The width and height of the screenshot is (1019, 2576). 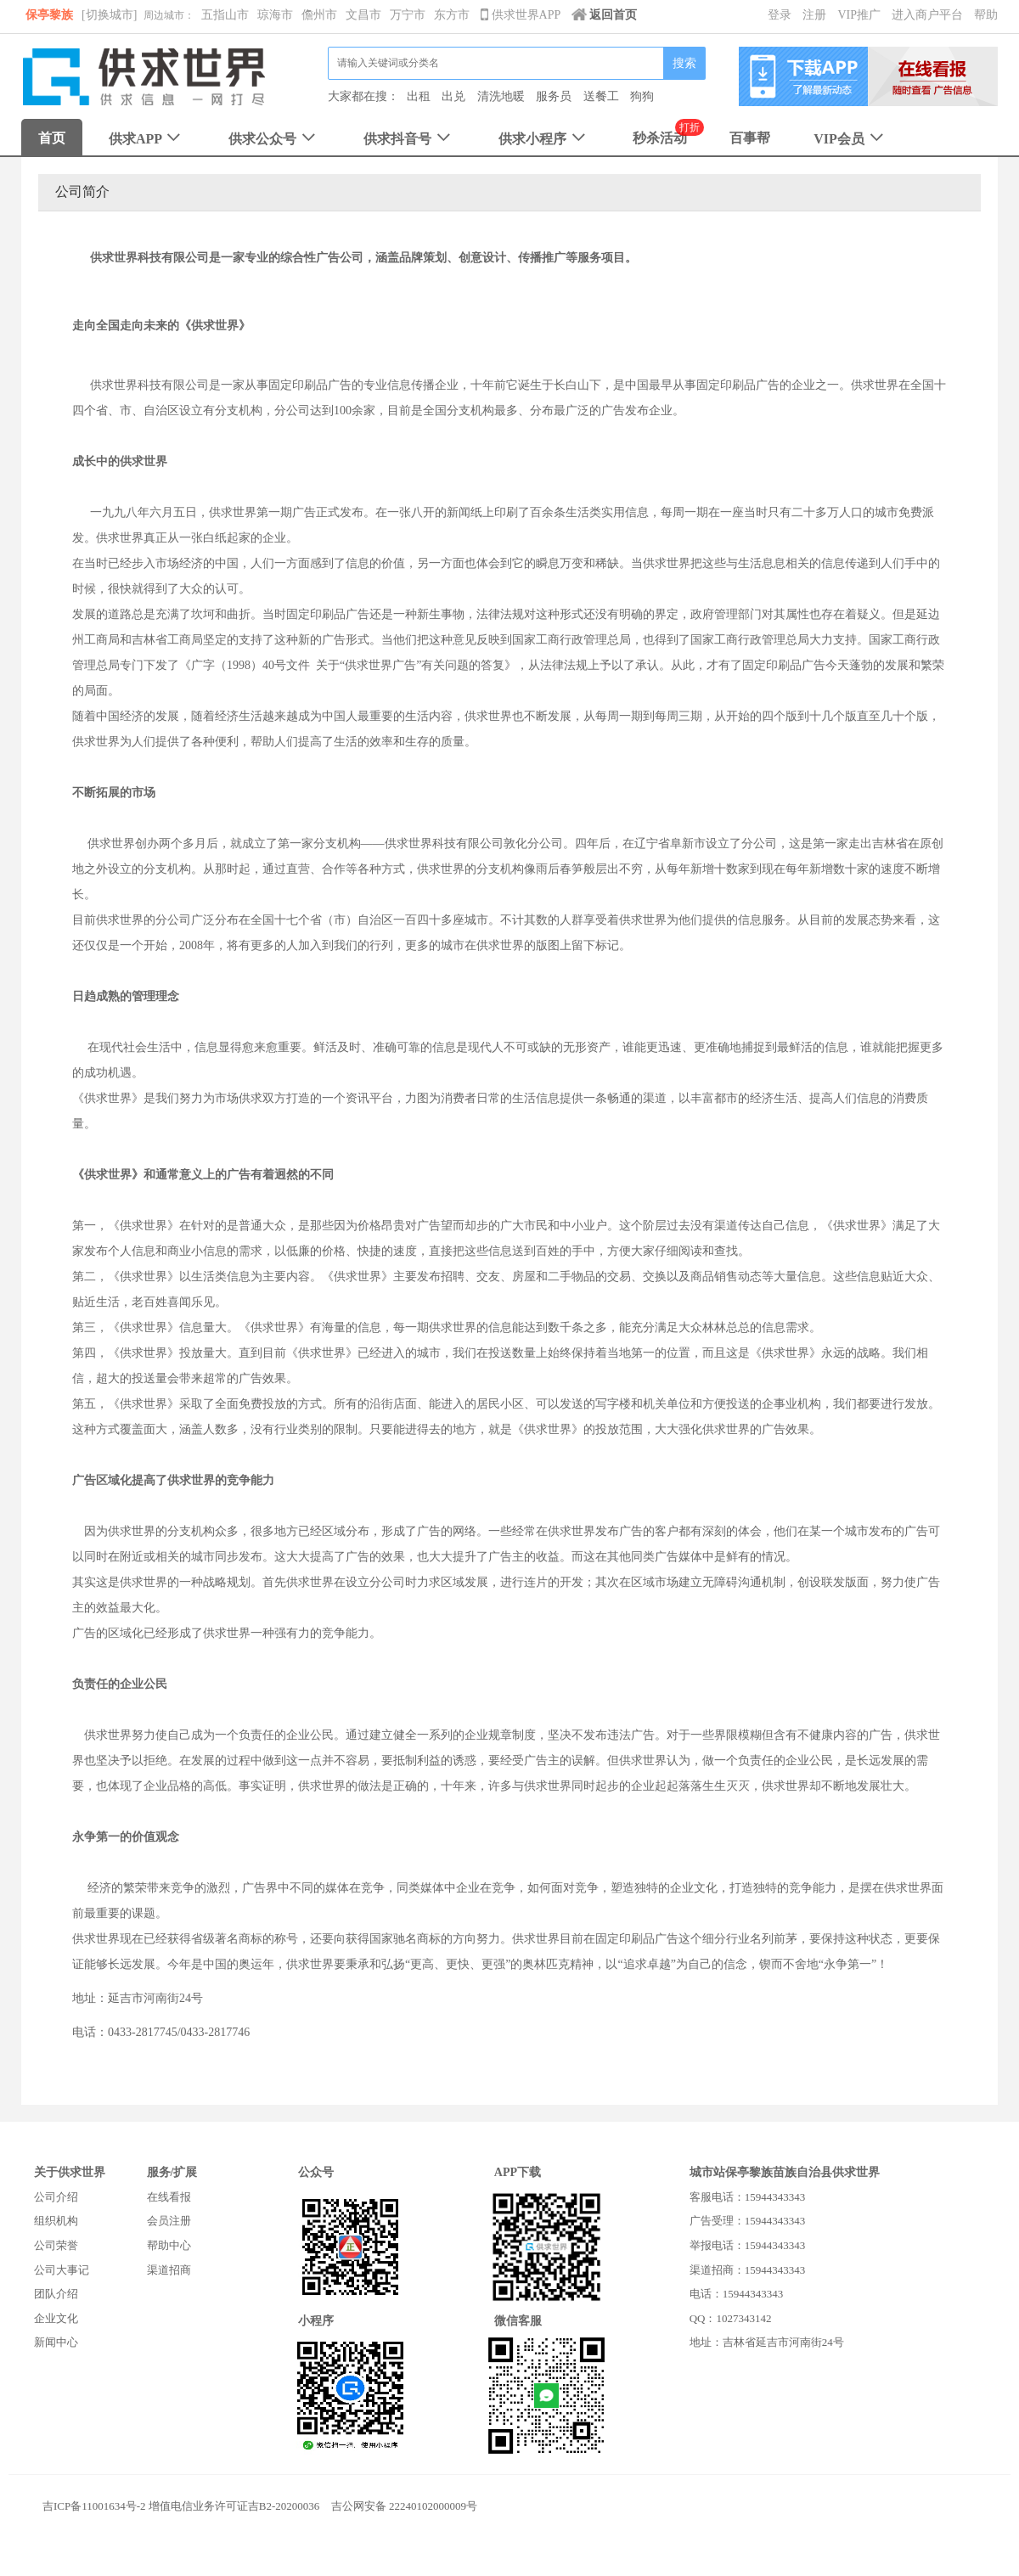 I want to click on 供求小程序, so click(x=543, y=139).